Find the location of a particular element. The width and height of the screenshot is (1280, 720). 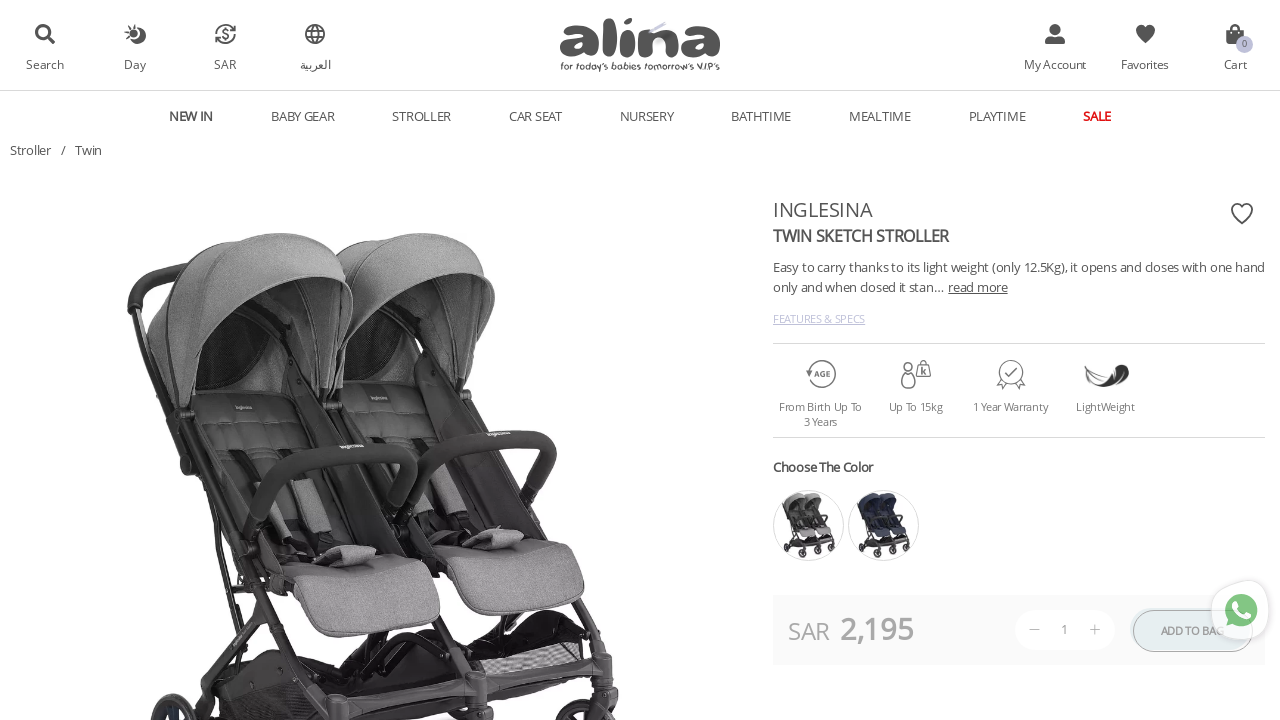

SAR is located at coordinates (224, 64).